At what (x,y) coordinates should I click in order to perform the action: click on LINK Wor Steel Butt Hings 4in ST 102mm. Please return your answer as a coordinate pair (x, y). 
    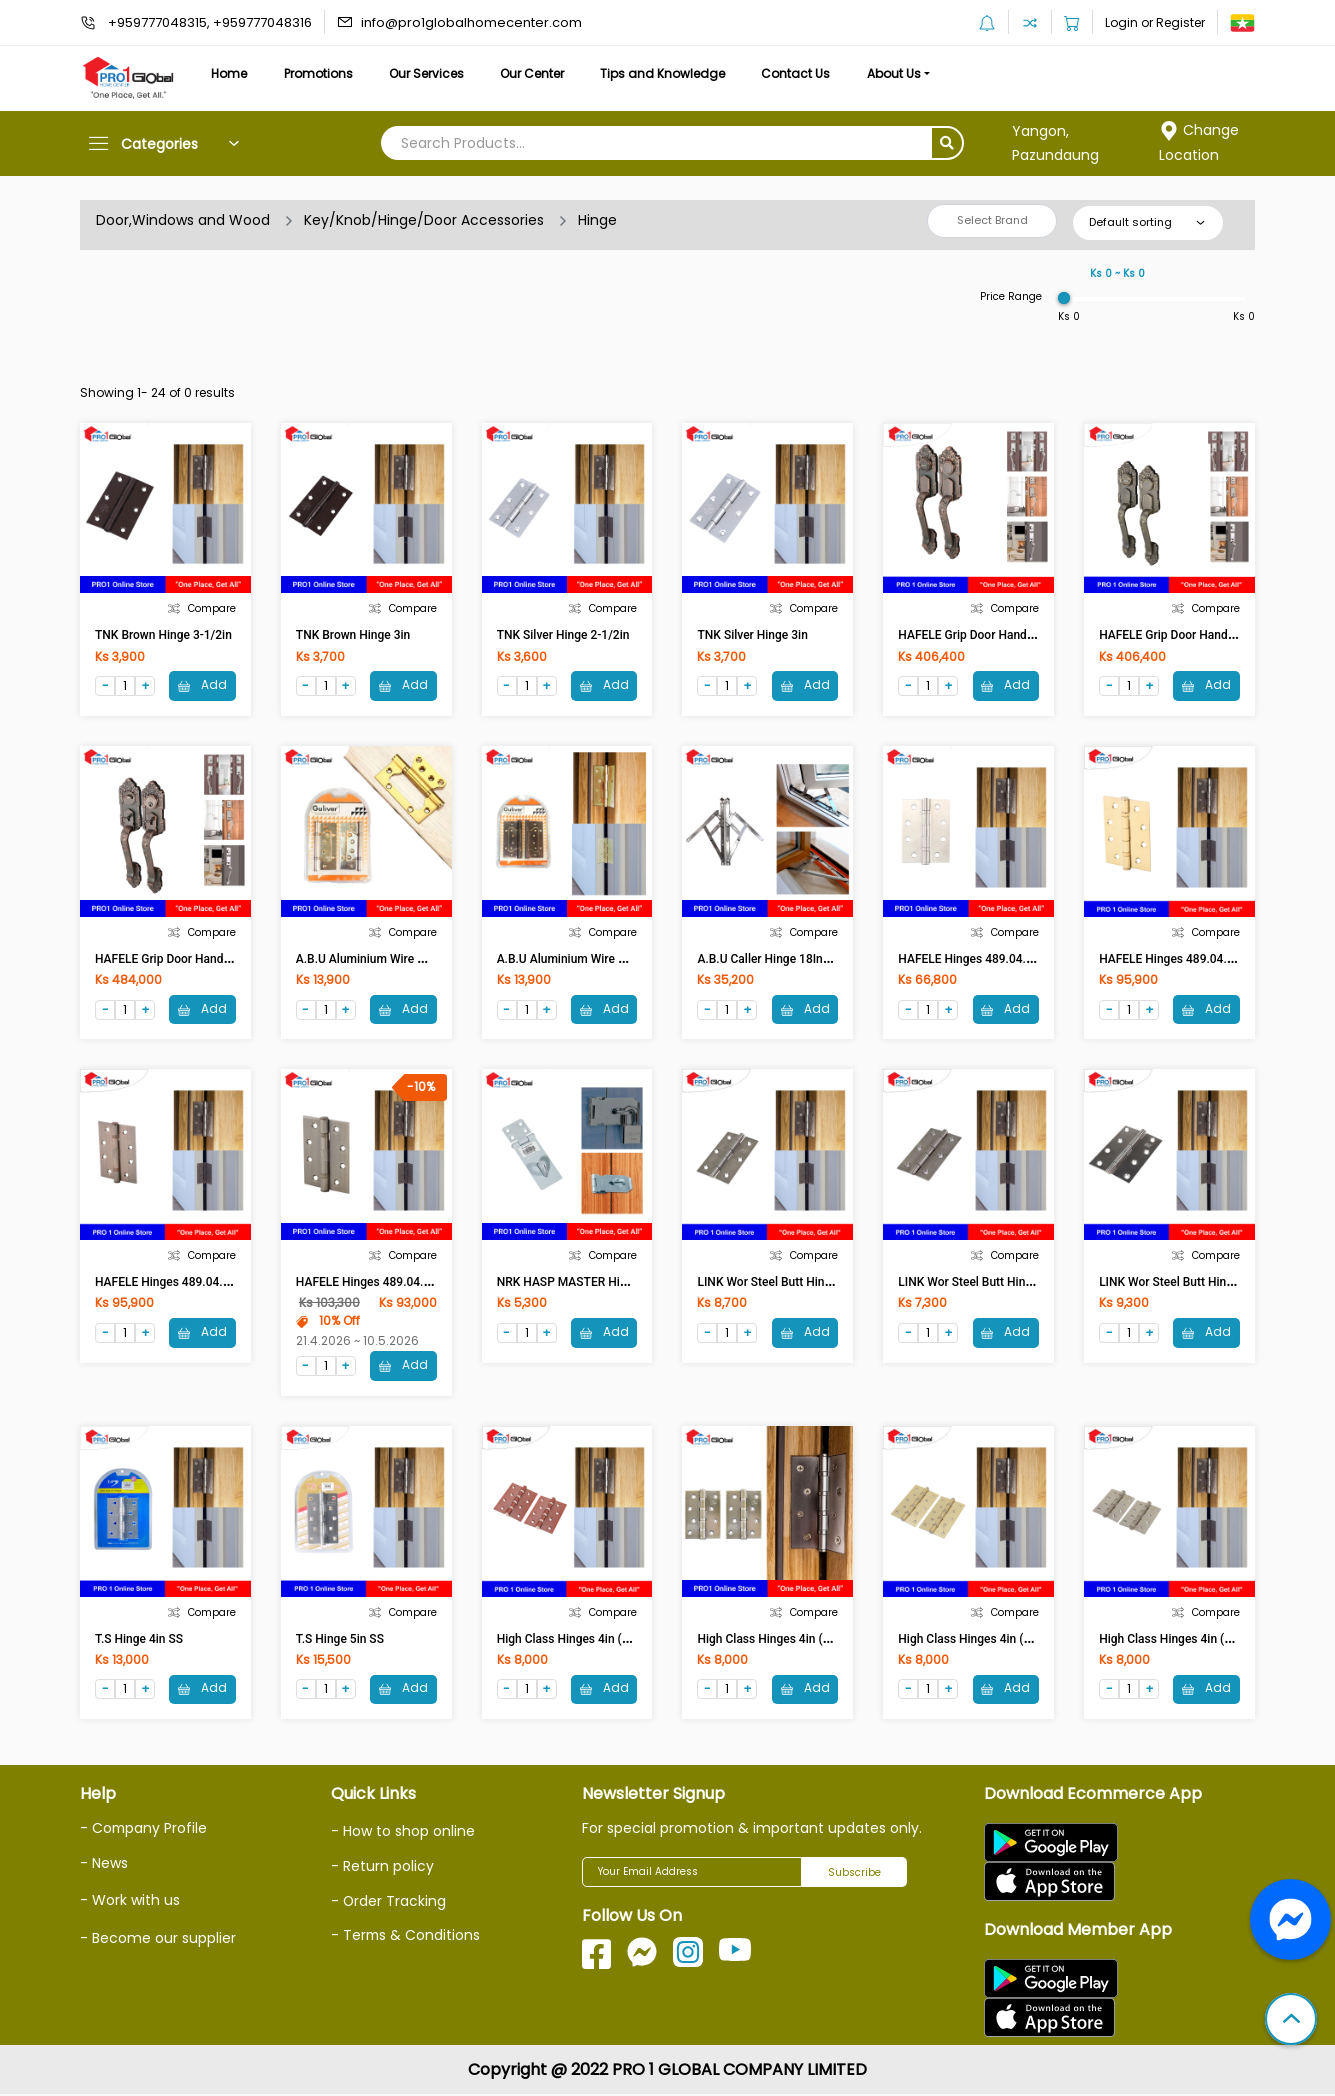
    Looking at the image, I should click on (1209, 1283).